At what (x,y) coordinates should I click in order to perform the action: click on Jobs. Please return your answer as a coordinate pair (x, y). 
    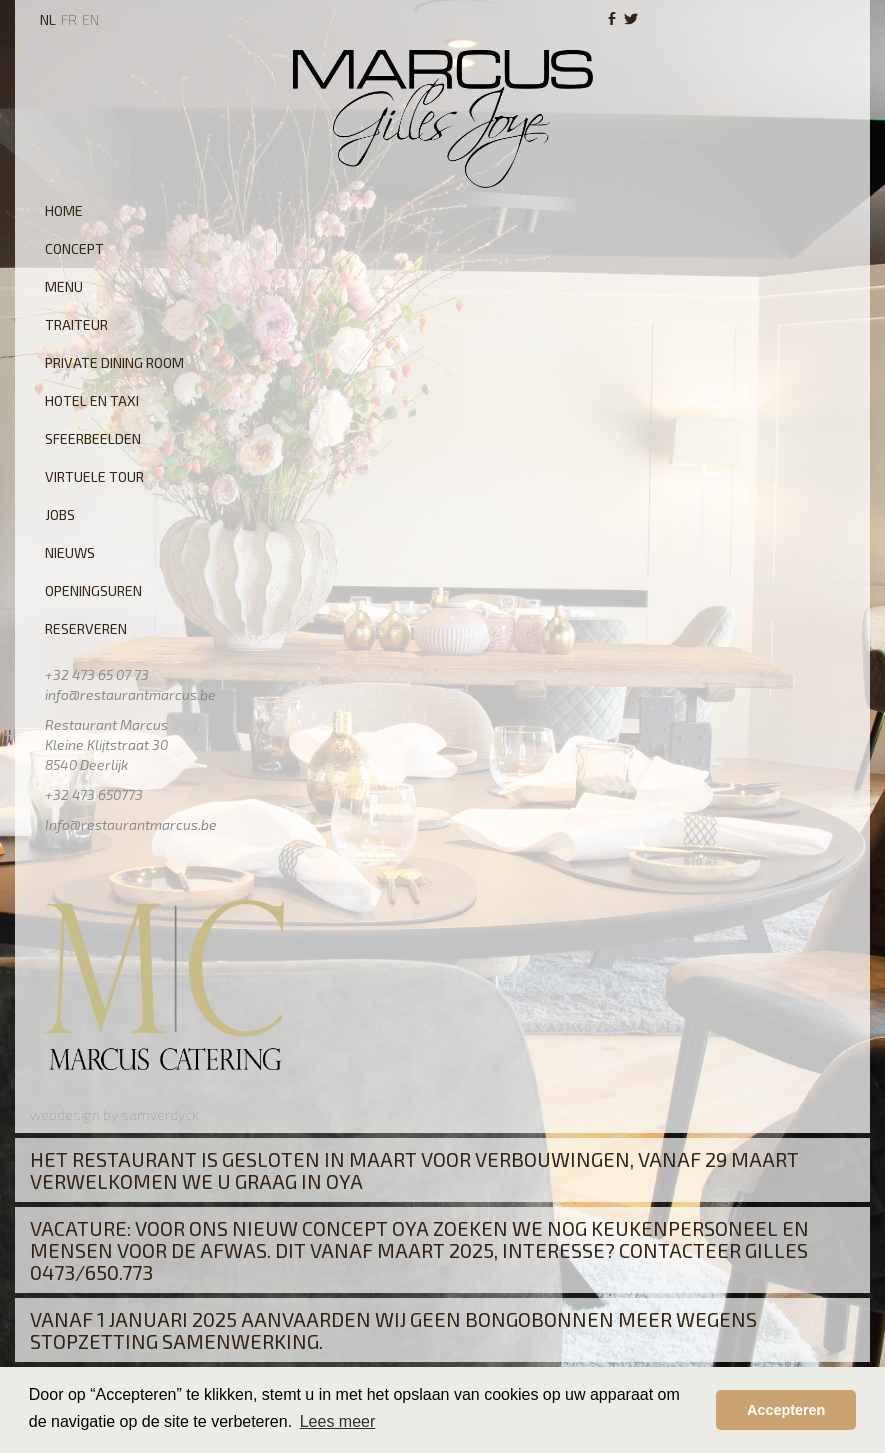
    Looking at the image, I should click on (60, 514).